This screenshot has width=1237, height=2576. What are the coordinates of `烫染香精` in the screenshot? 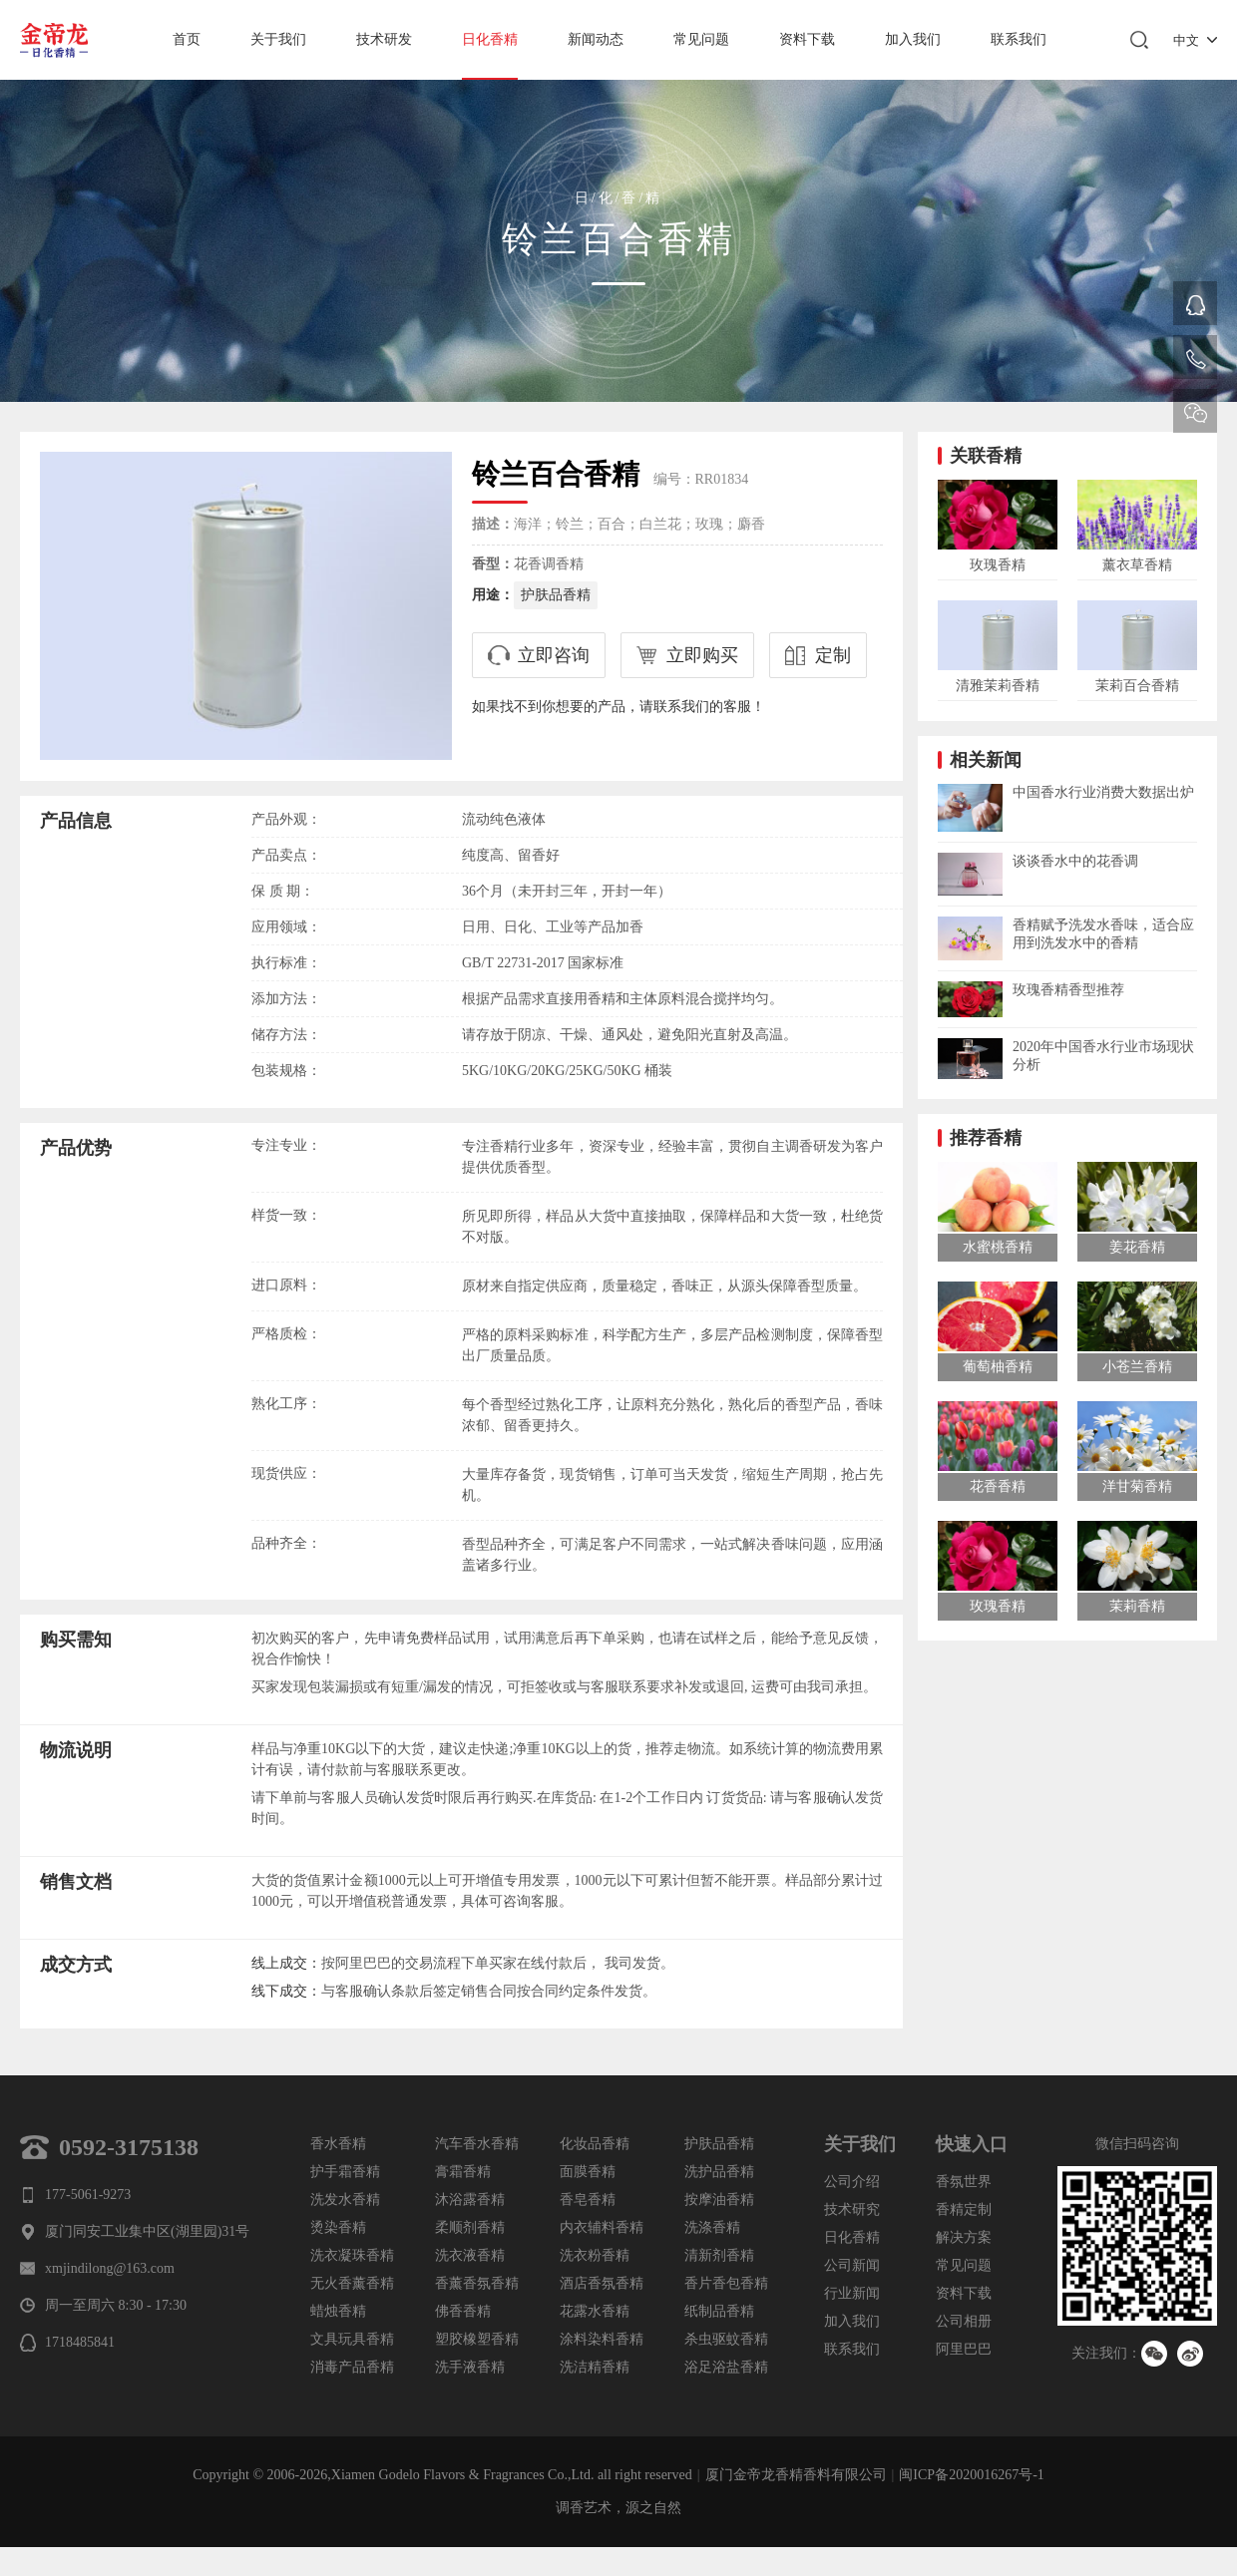 It's located at (338, 2227).